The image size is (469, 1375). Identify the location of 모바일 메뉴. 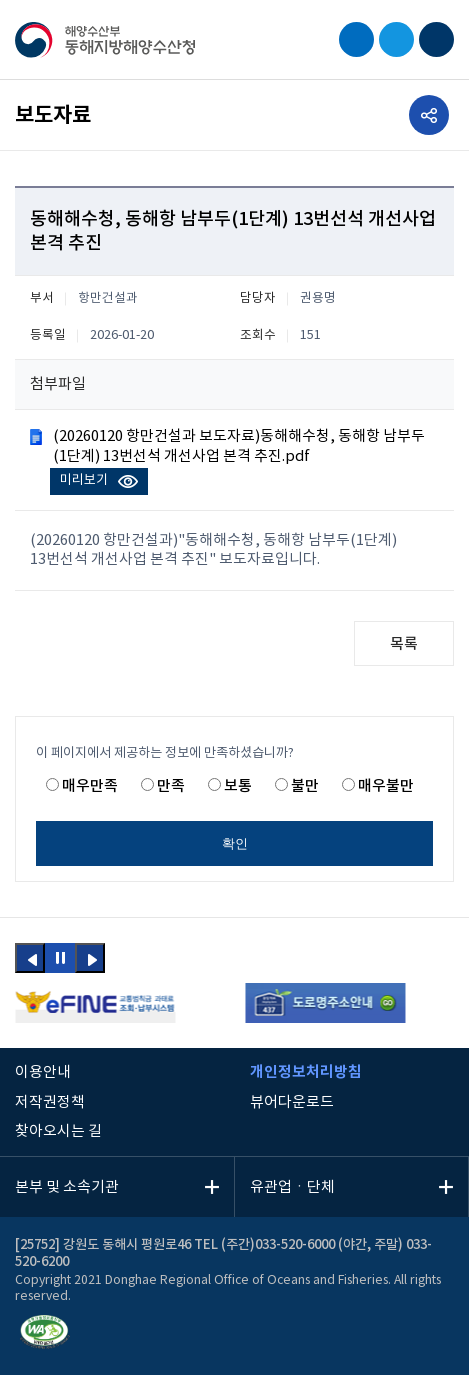
(436, 39).